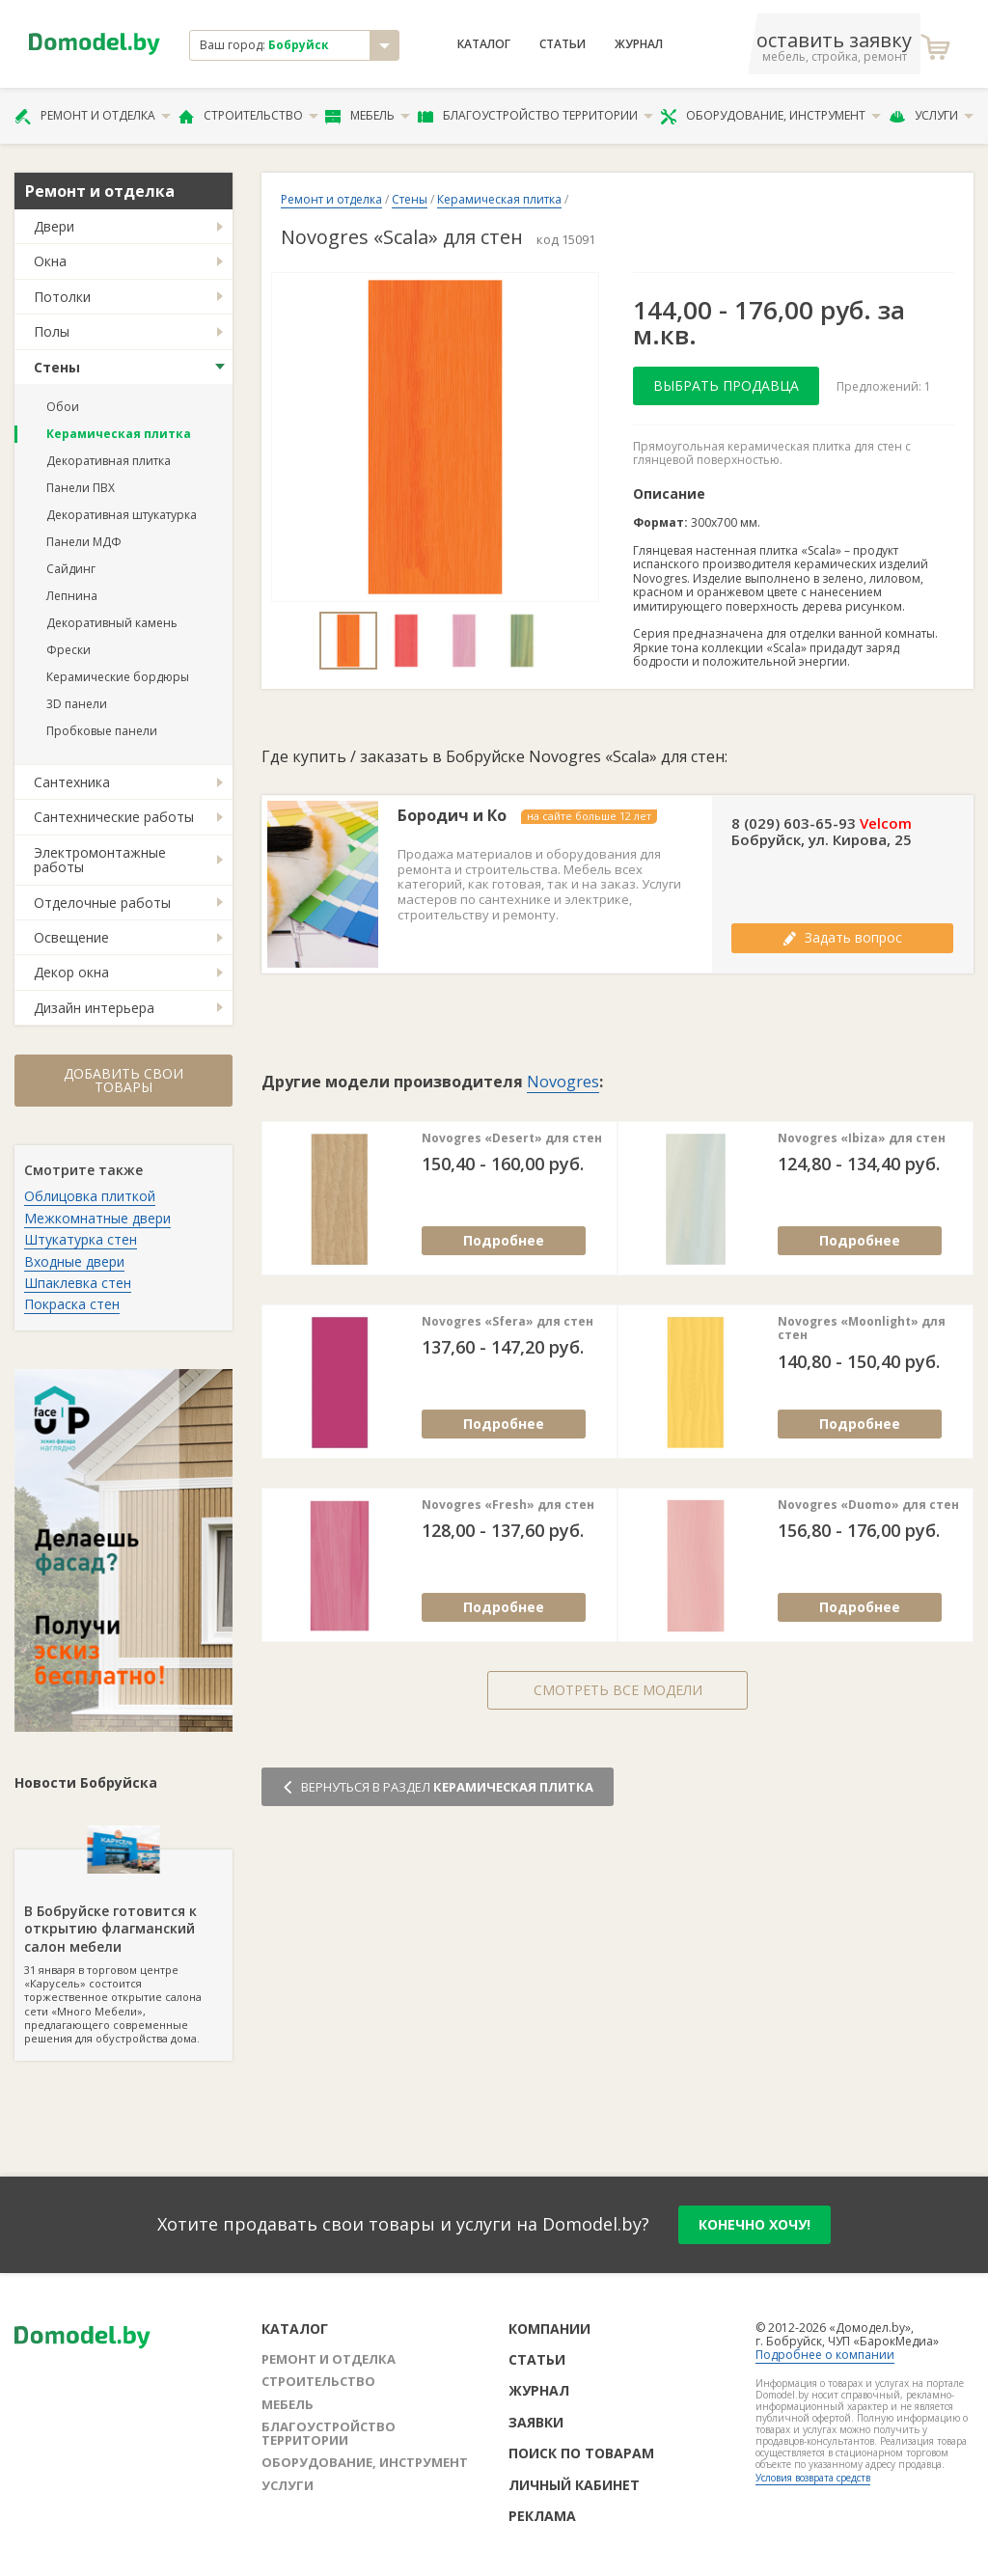 The image size is (988, 2576). I want to click on Подробнее о компании, so click(824, 2354).